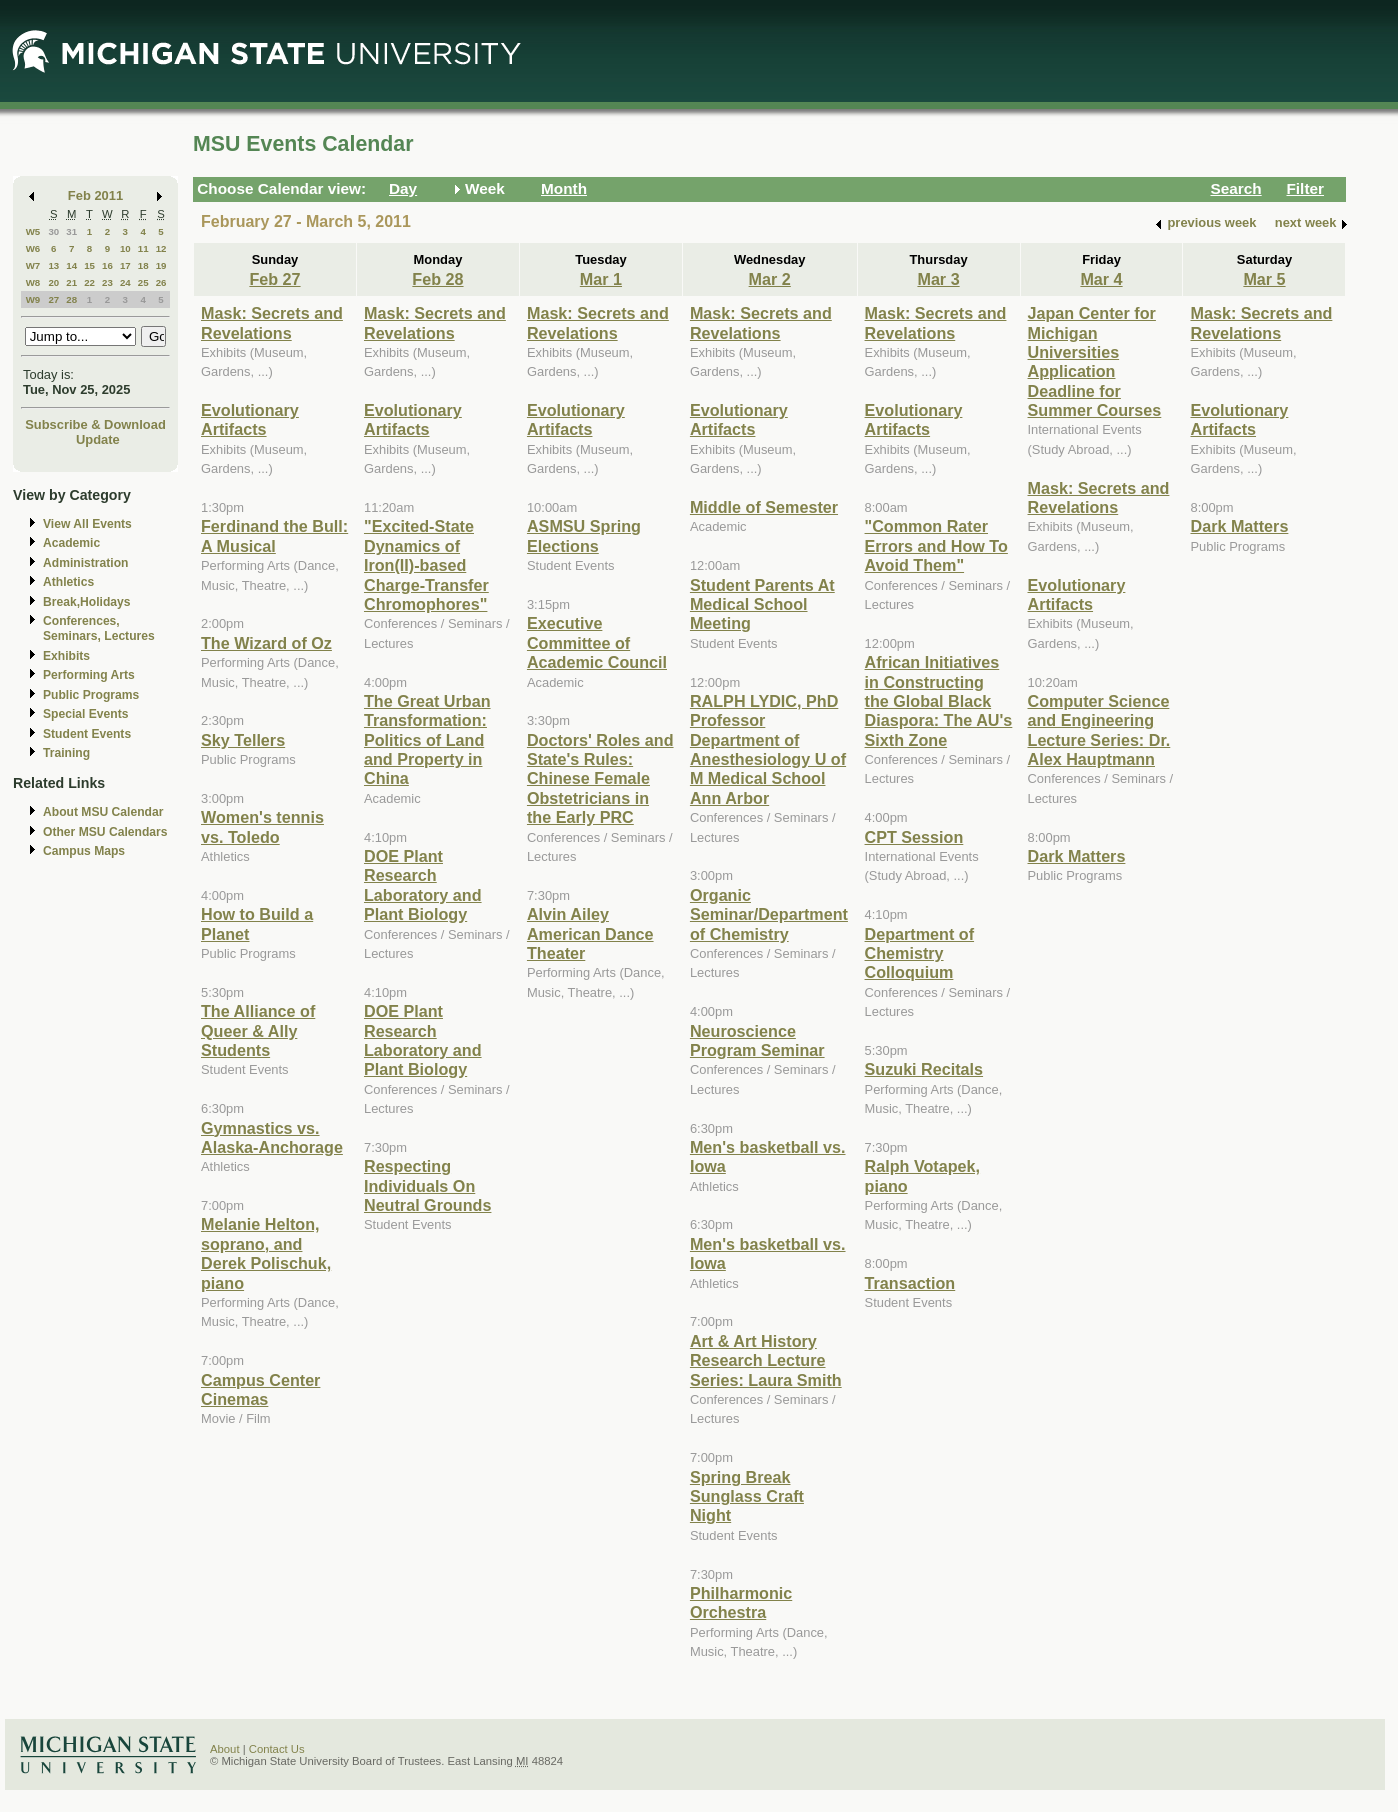 This screenshot has width=1398, height=1812. Describe the element at coordinates (161, 265) in the screenshot. I see `19` at that location.